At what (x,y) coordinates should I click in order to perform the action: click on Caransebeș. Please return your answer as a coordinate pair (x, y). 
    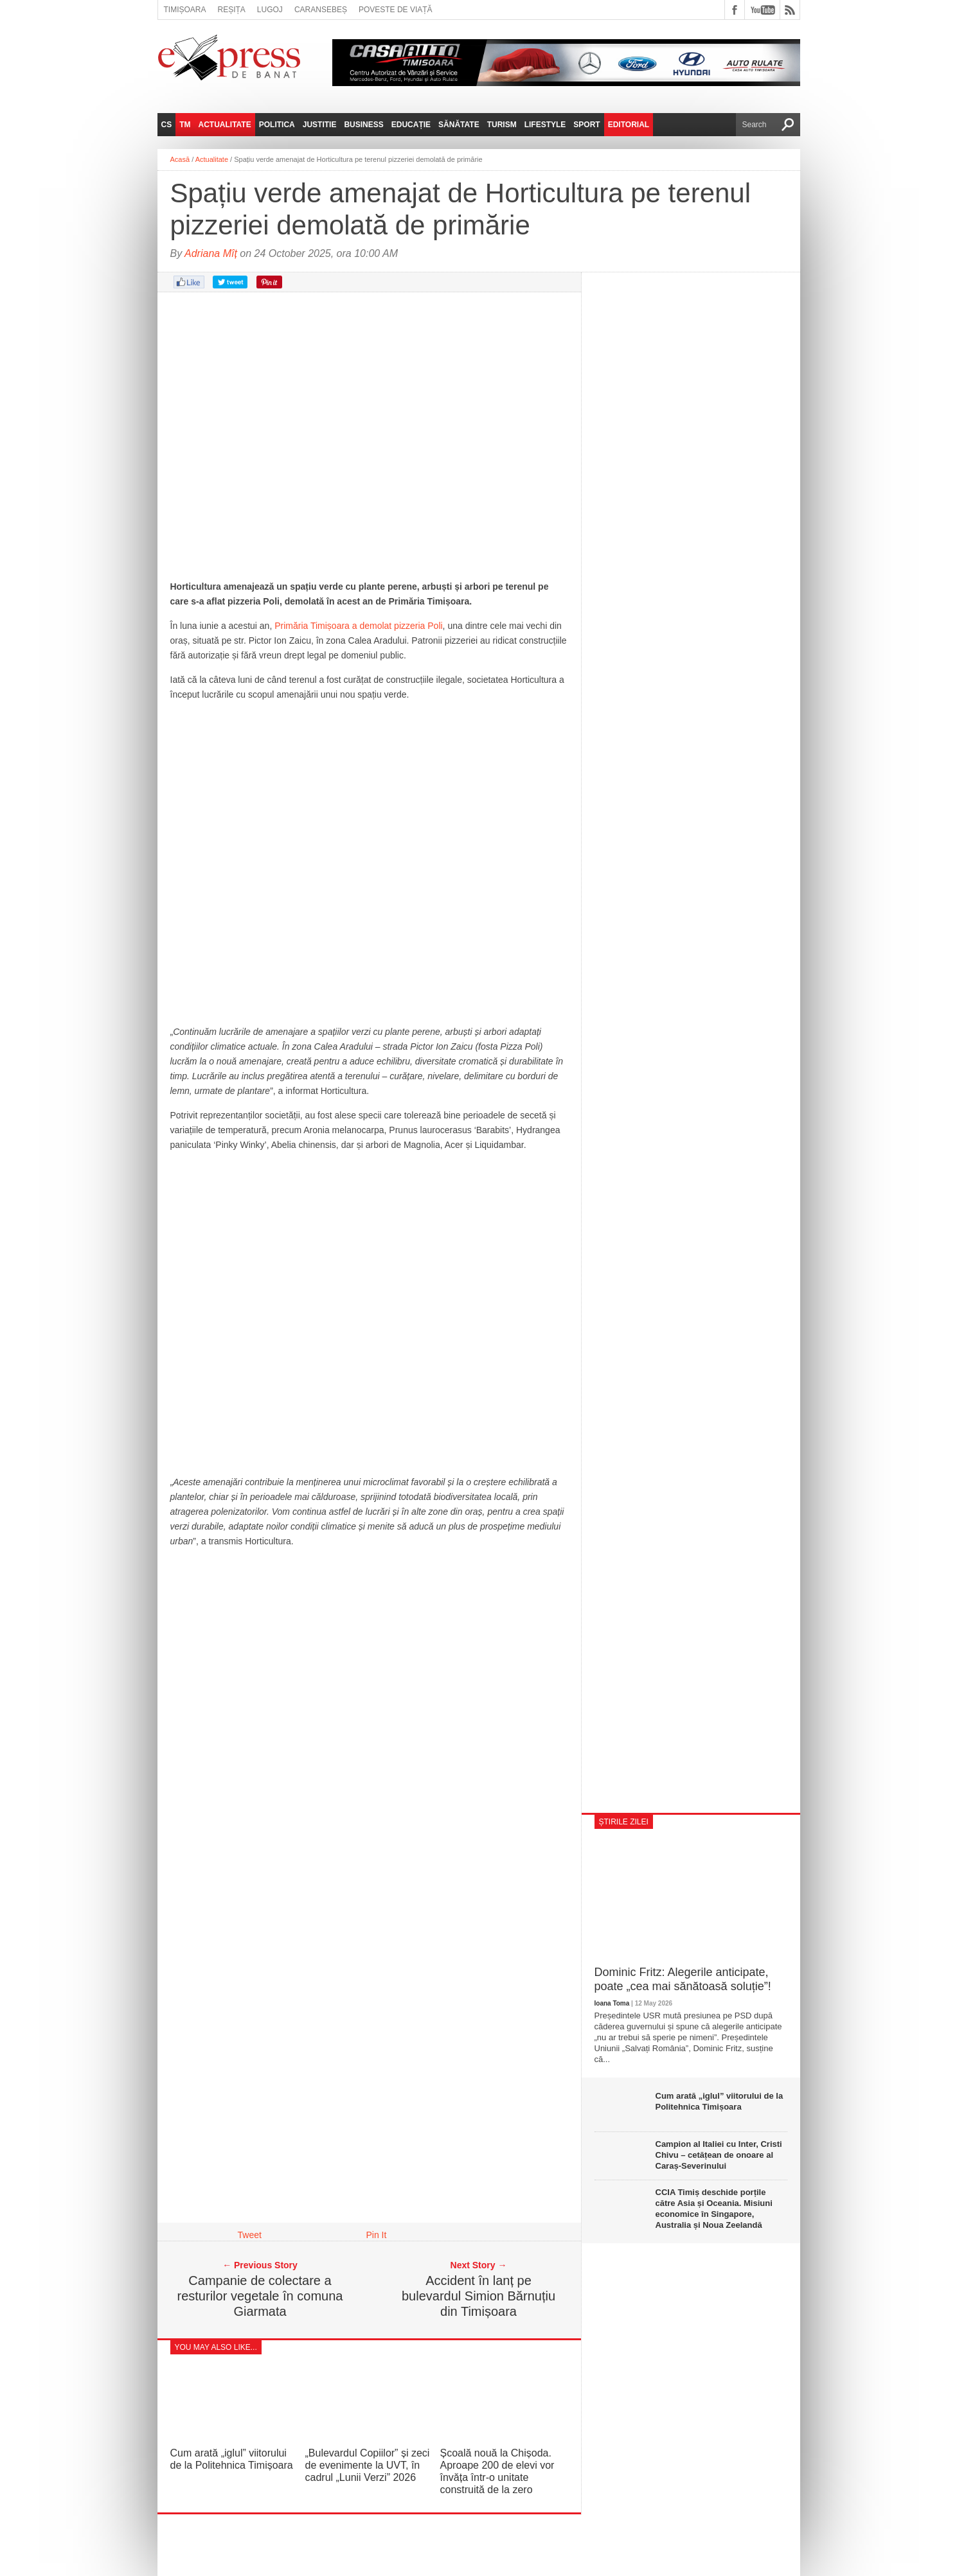
    Looking at the image, I should click on (320, 9).